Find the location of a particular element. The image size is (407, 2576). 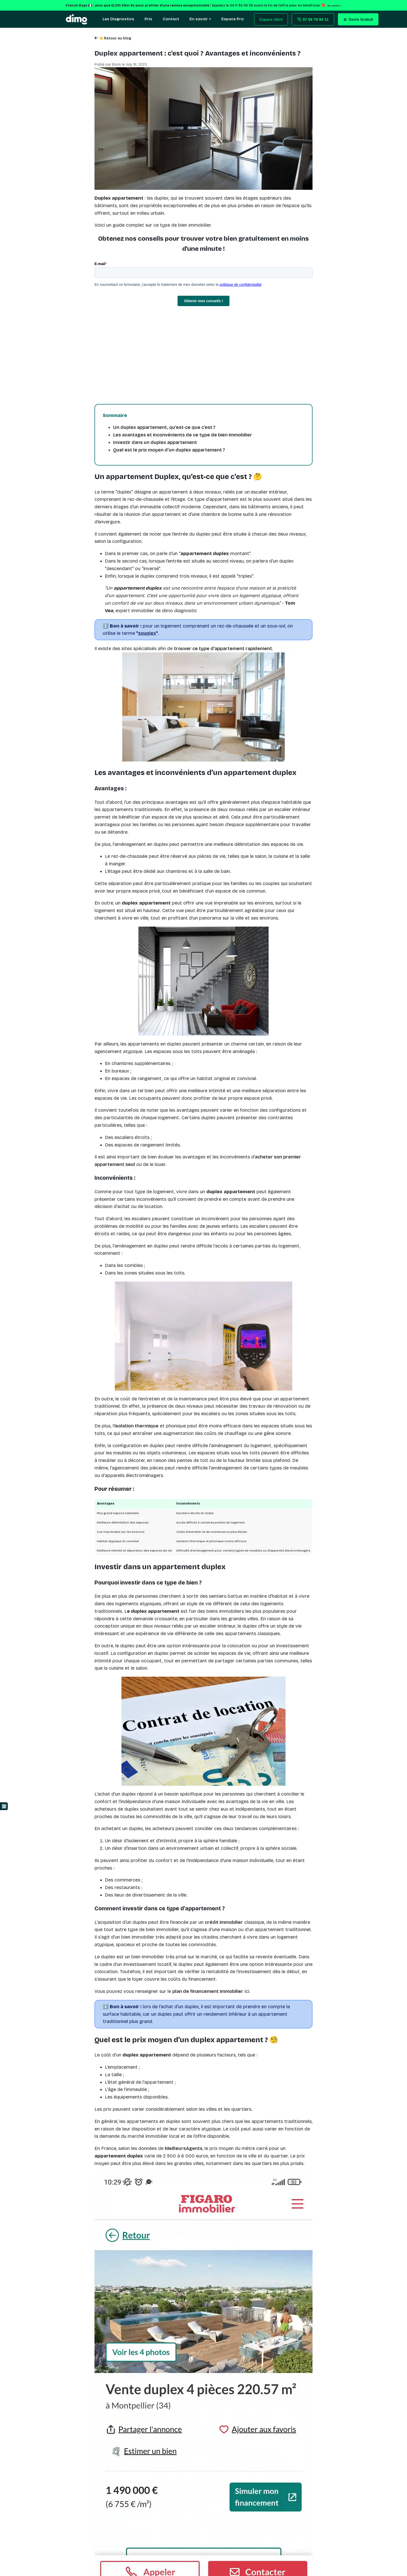

Quel est le prix moyen d’un duplex appartement ? is located at coordinates (169, 450).